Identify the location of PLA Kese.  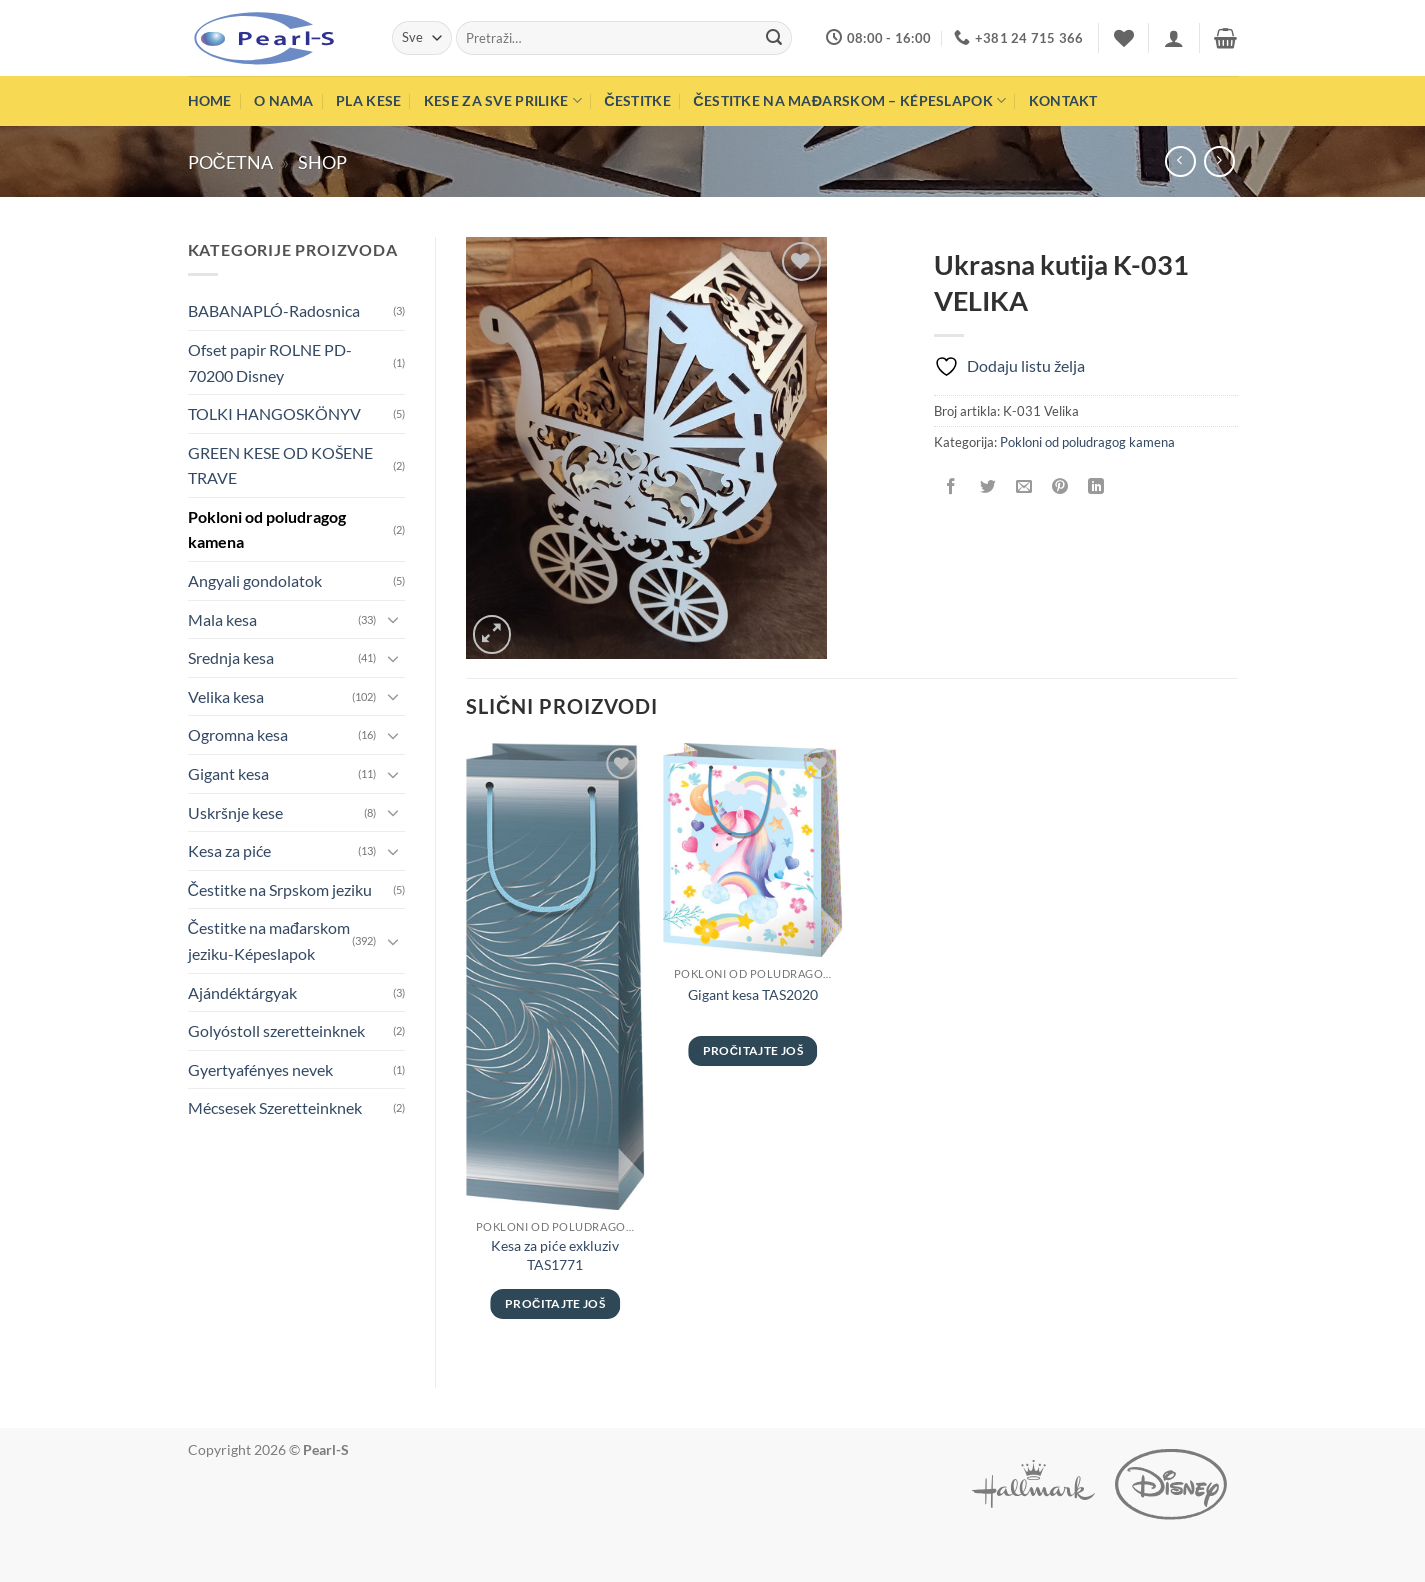
(368, 100).